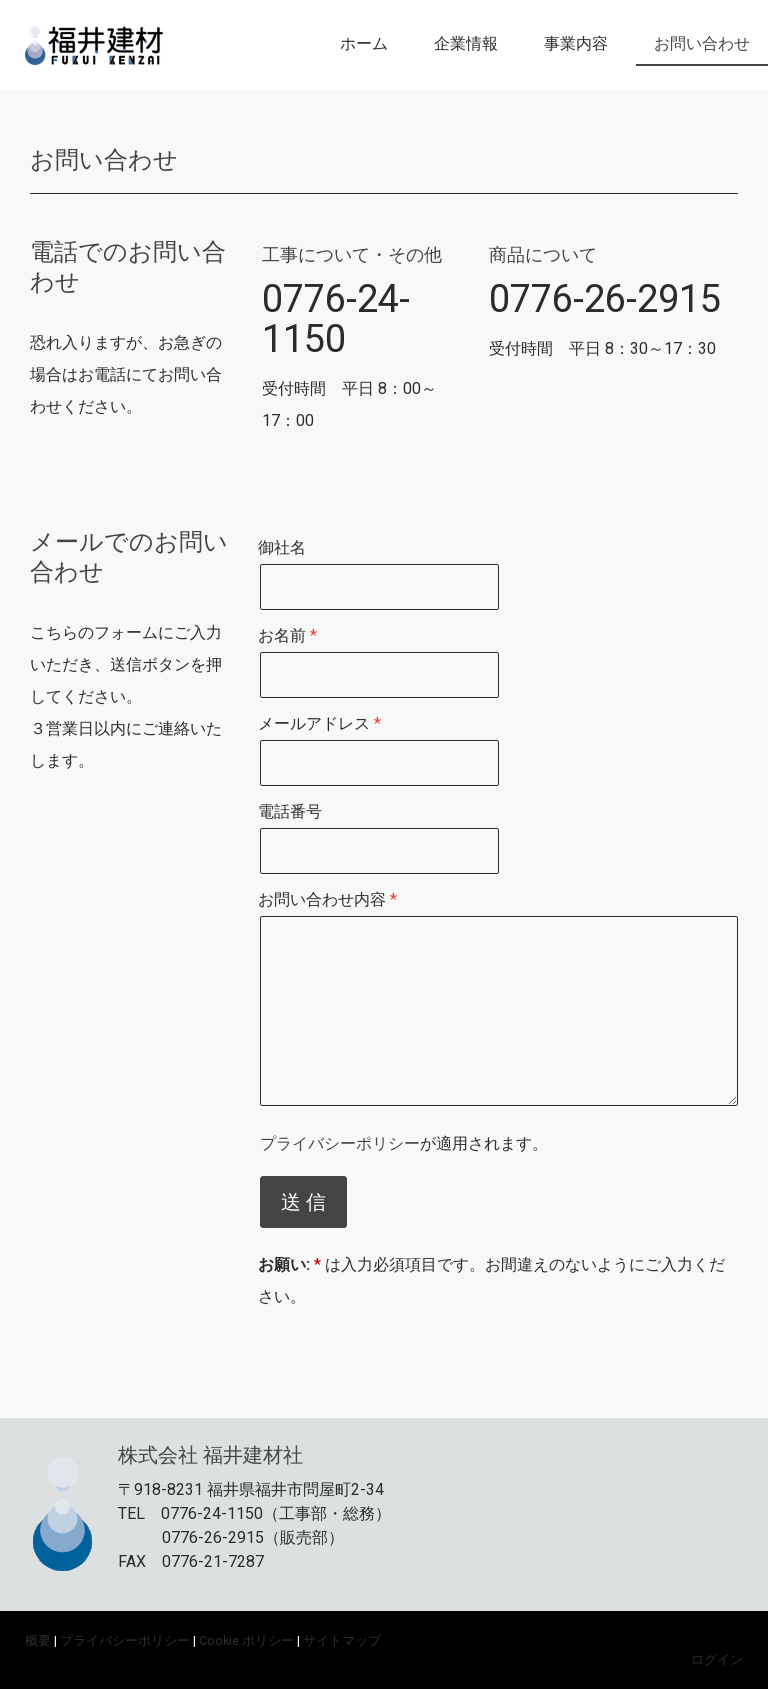  I want to click on が適用されます。, so click(404, 1143).